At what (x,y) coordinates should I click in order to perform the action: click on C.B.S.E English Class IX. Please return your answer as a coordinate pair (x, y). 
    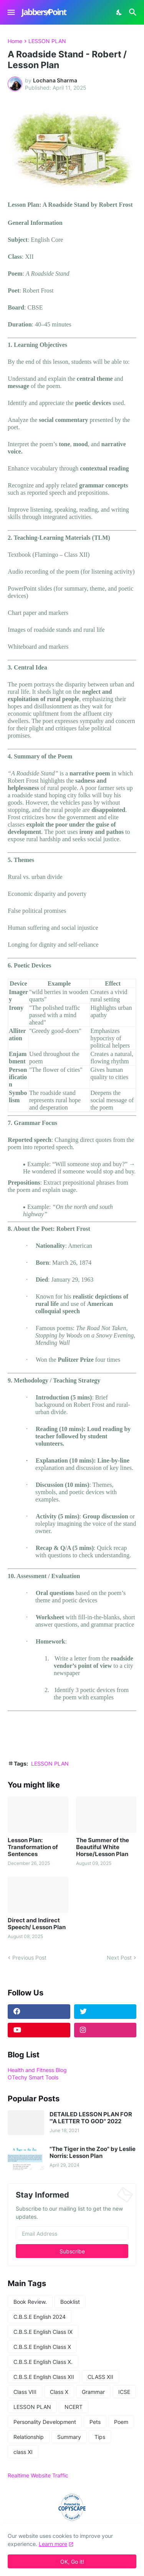
    Looking at the image, I should click on (43, 2331).